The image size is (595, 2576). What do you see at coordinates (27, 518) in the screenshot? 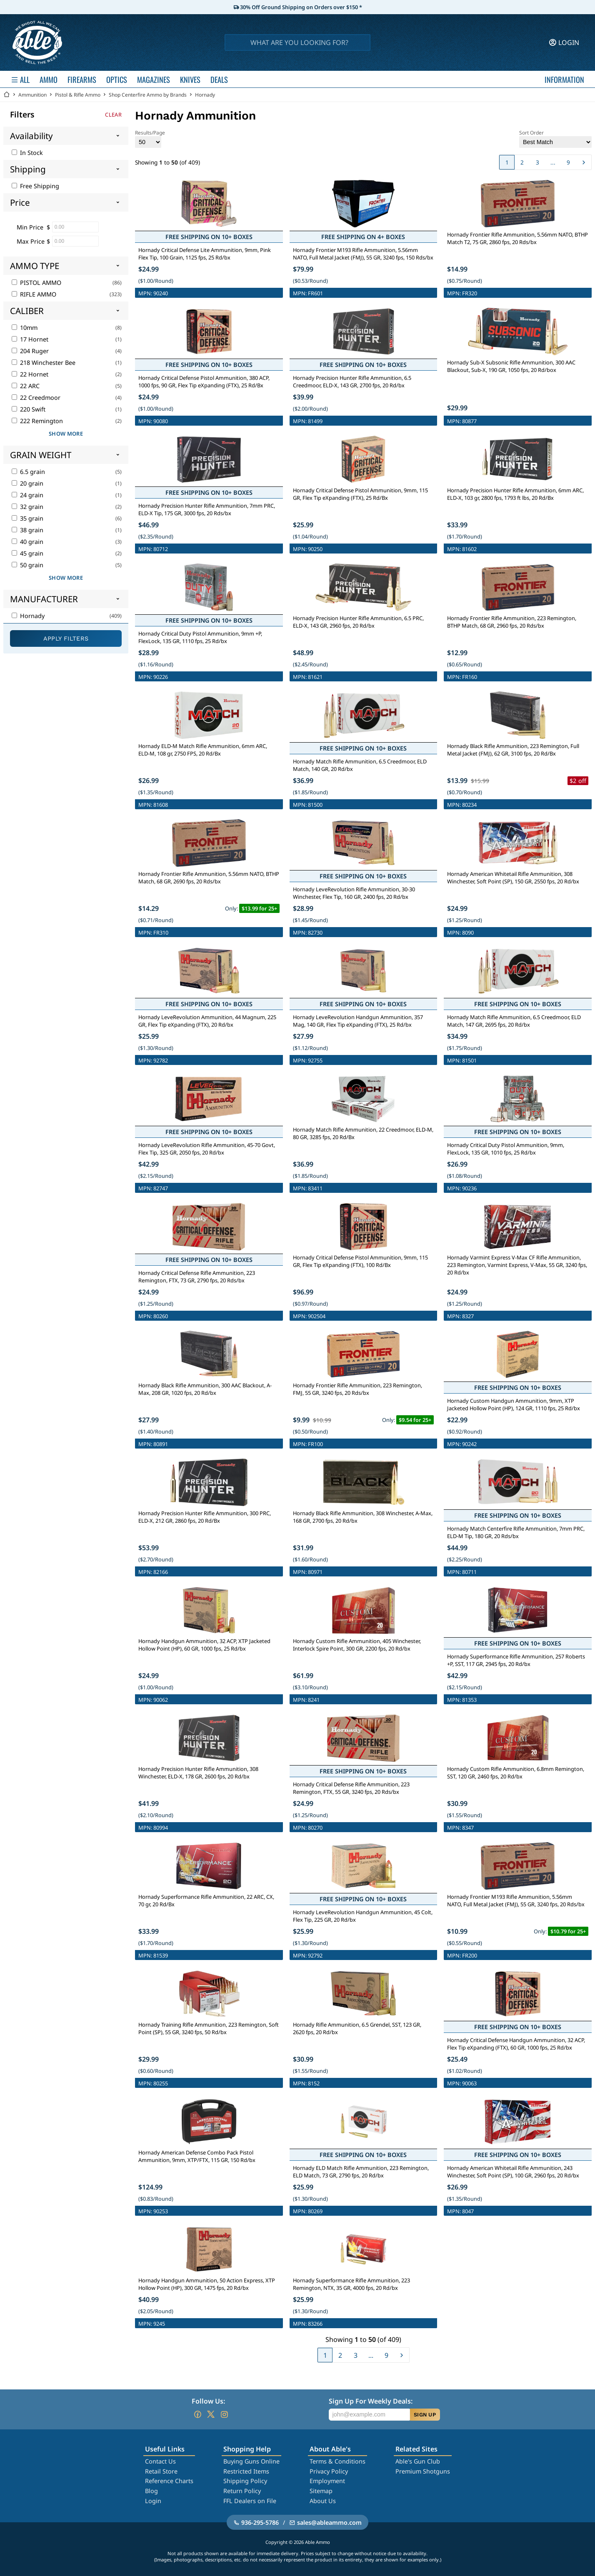
I see `35 grain` at bounding box center [27, 518].